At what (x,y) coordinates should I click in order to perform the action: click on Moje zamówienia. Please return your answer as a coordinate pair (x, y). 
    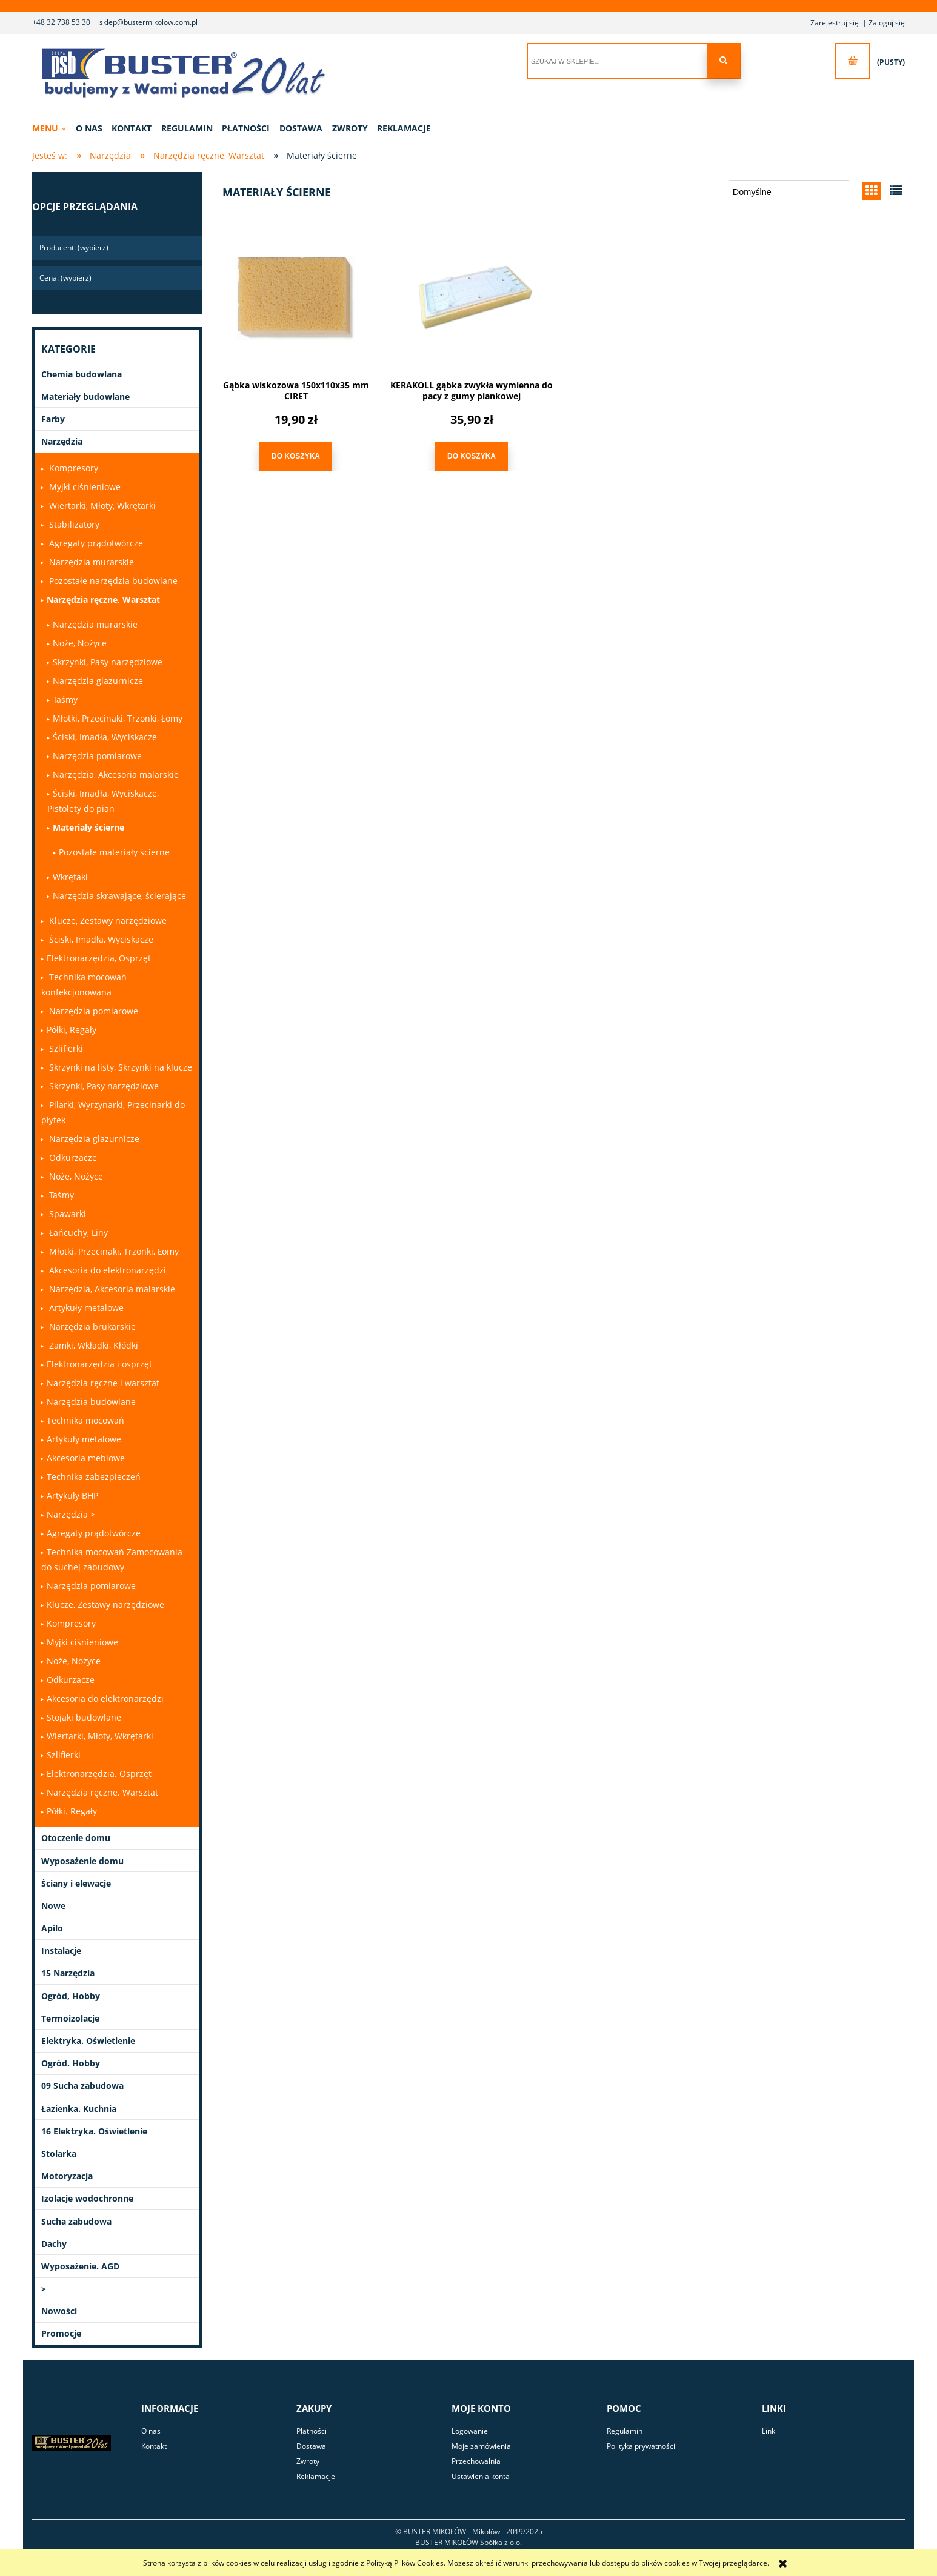
    Looking at the image, I should click on (481, 2446).